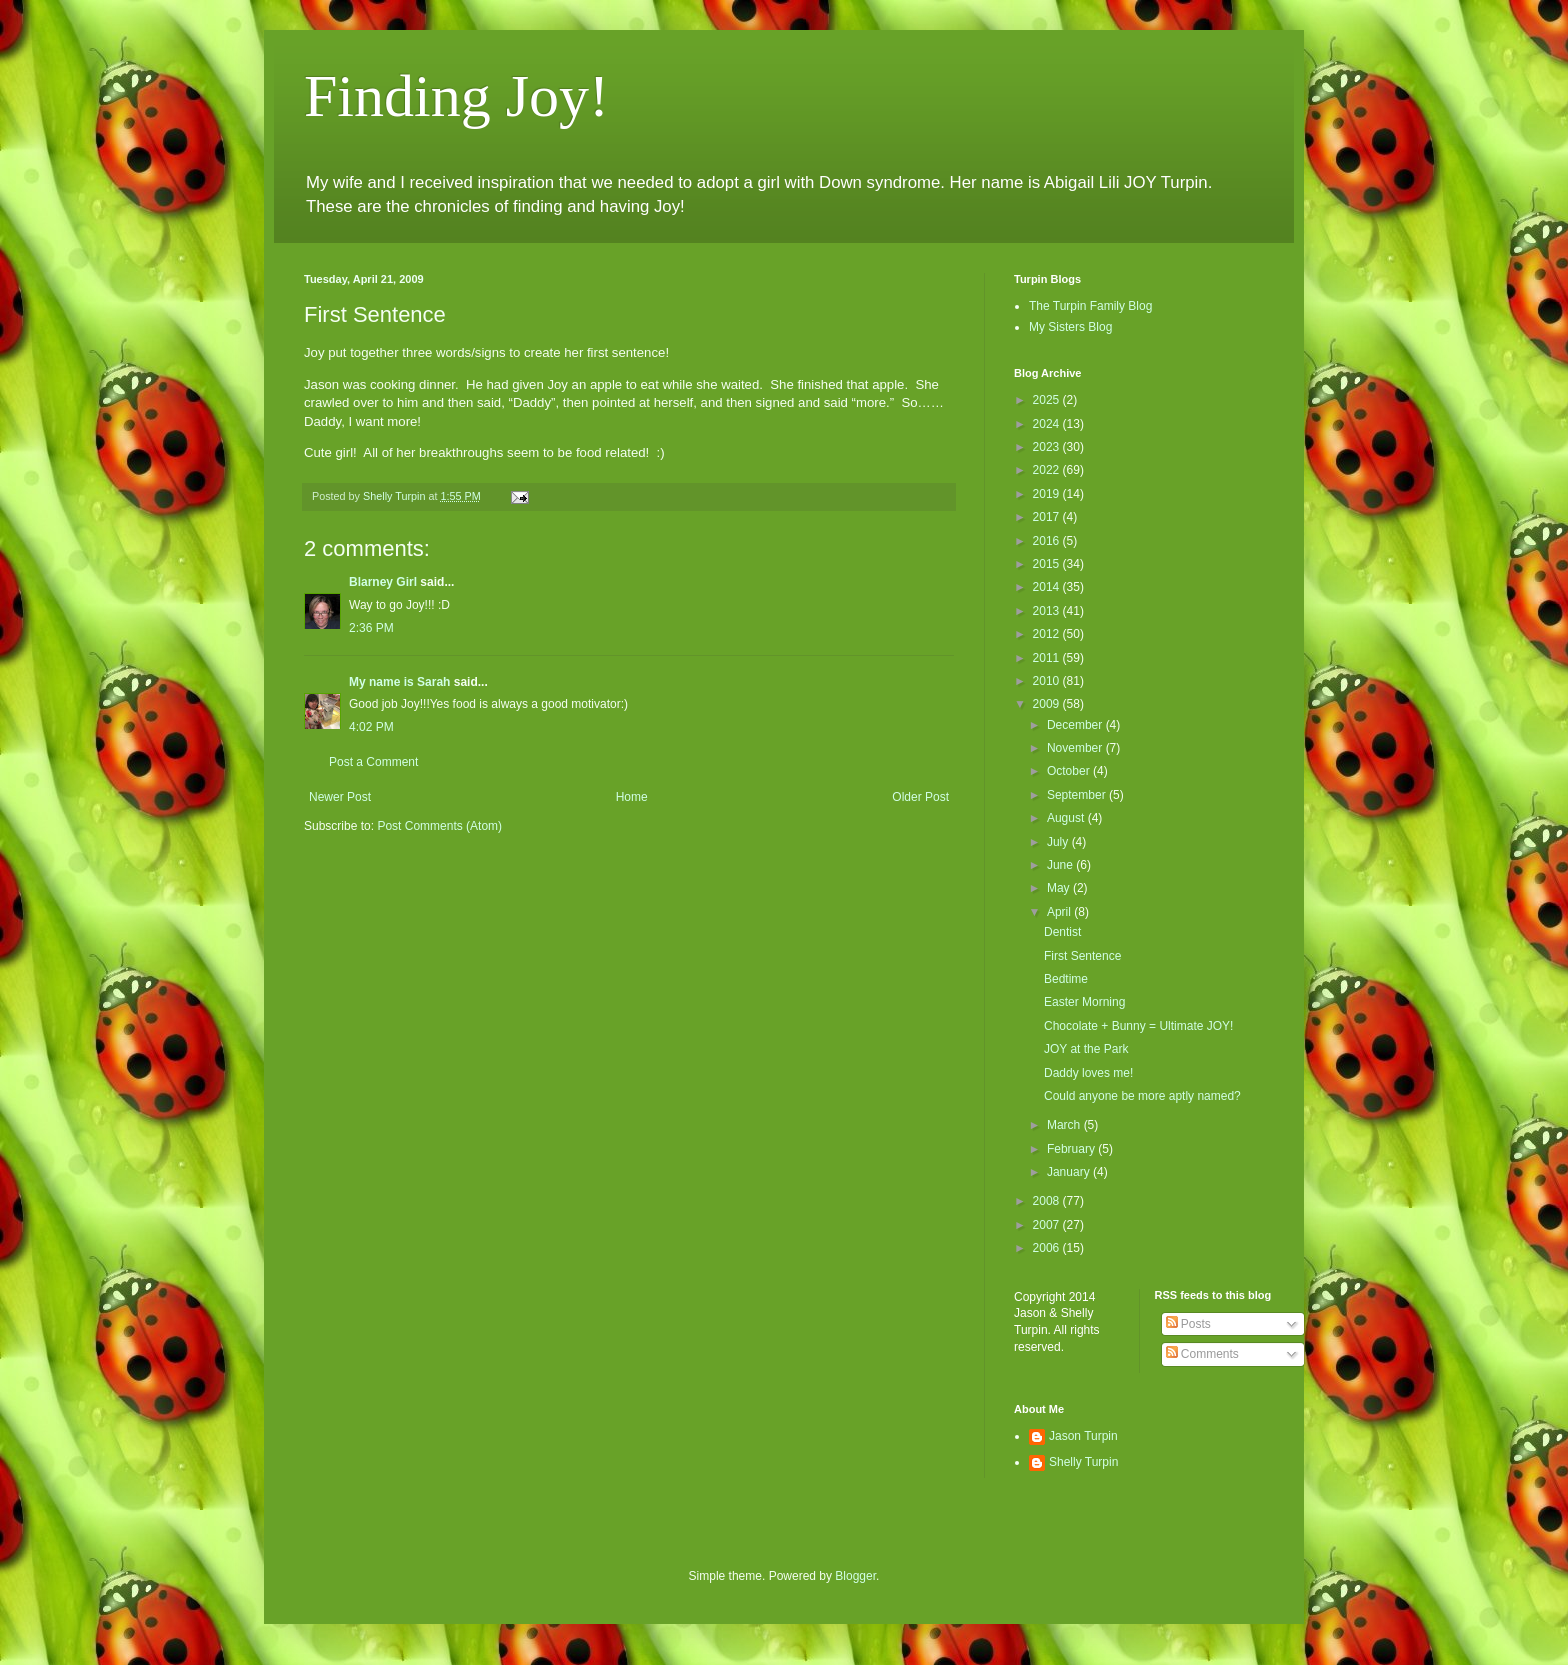  I want to click on May, so click(1060, 888).